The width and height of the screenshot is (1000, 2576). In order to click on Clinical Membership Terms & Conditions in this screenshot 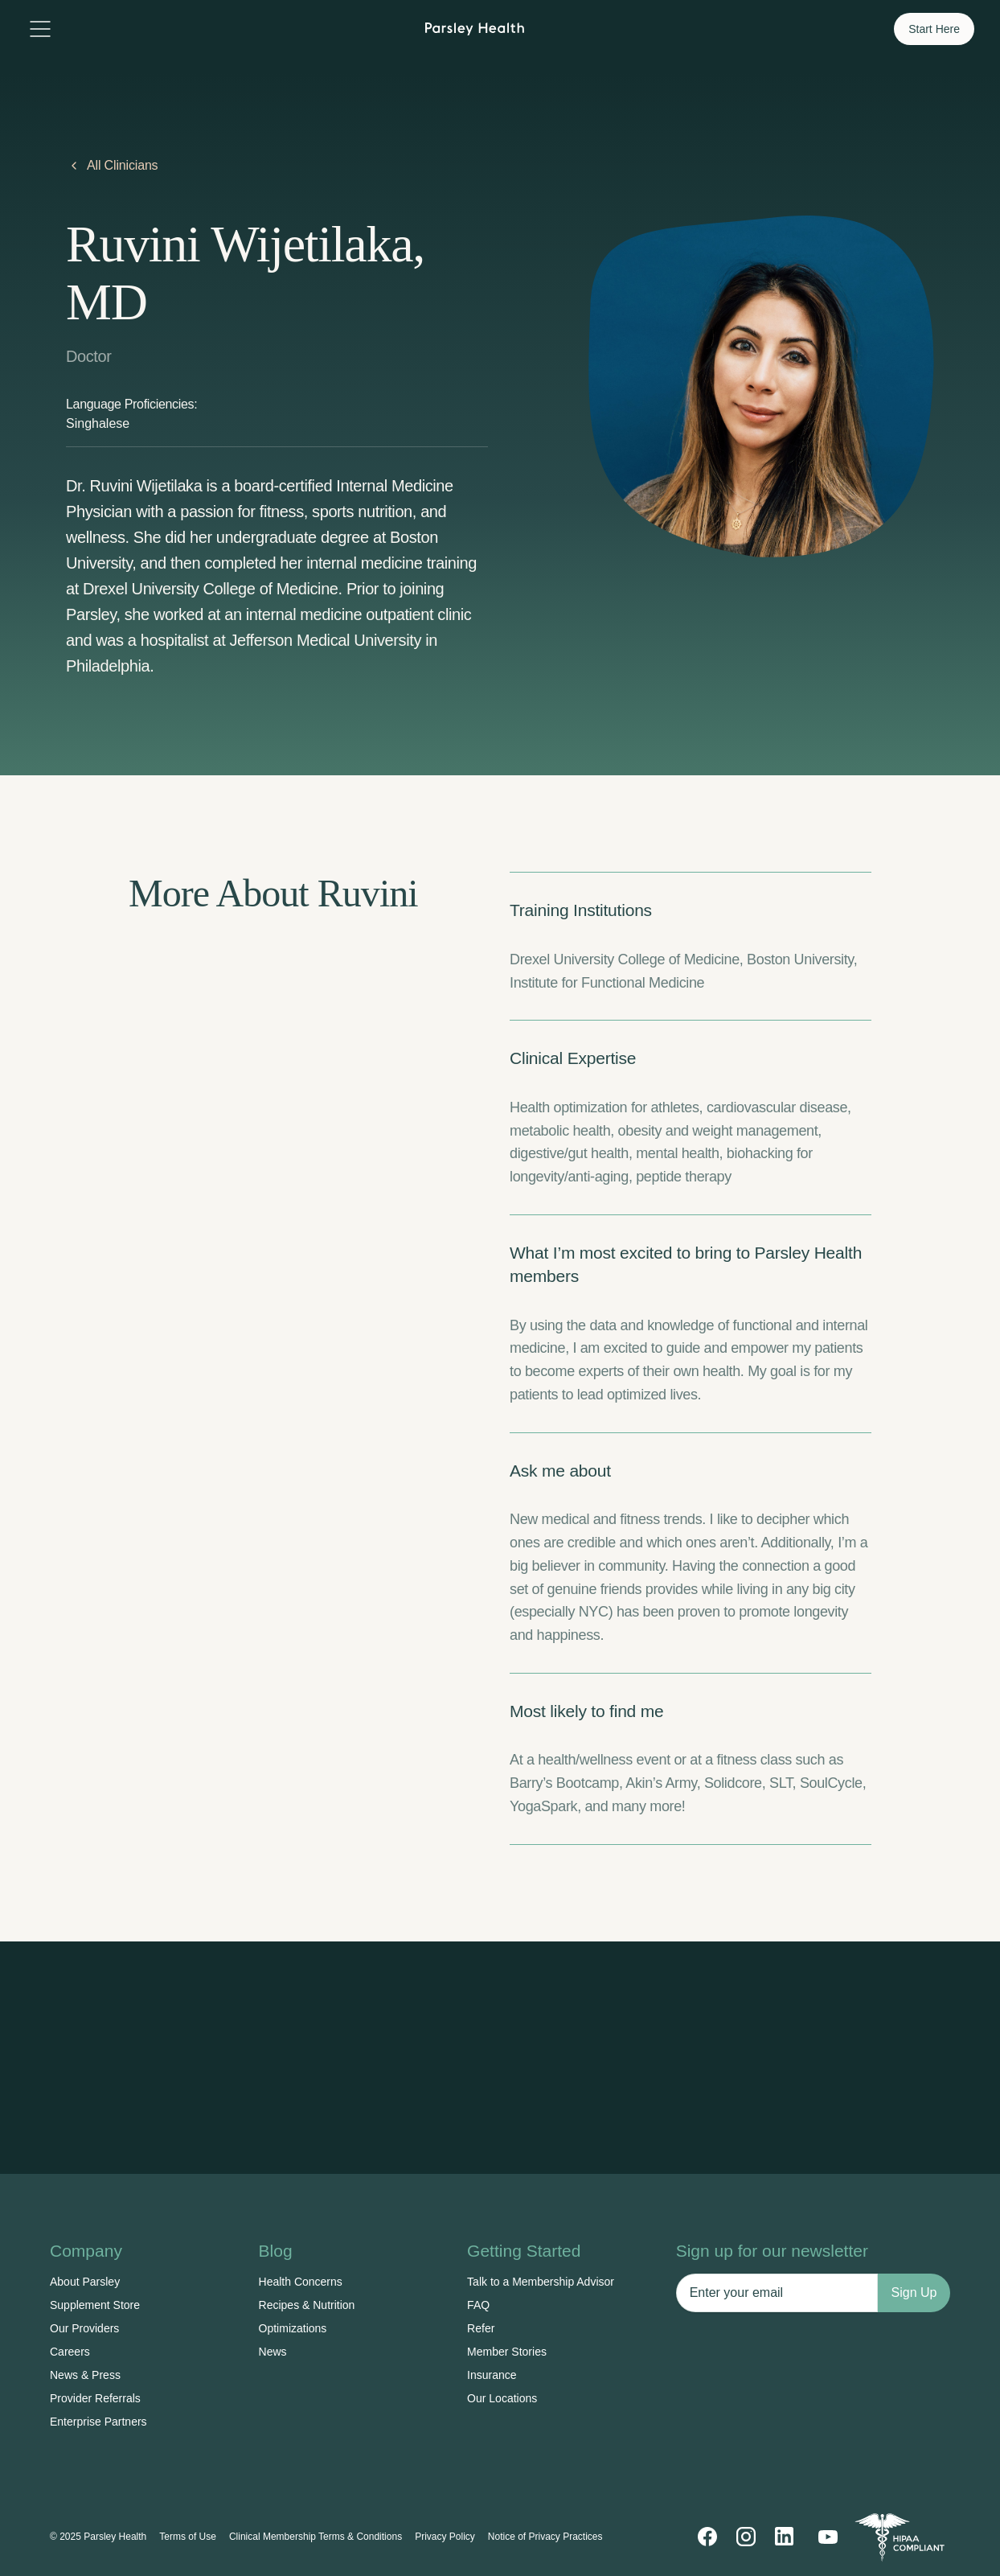, I will do `click(315, 2536)`.